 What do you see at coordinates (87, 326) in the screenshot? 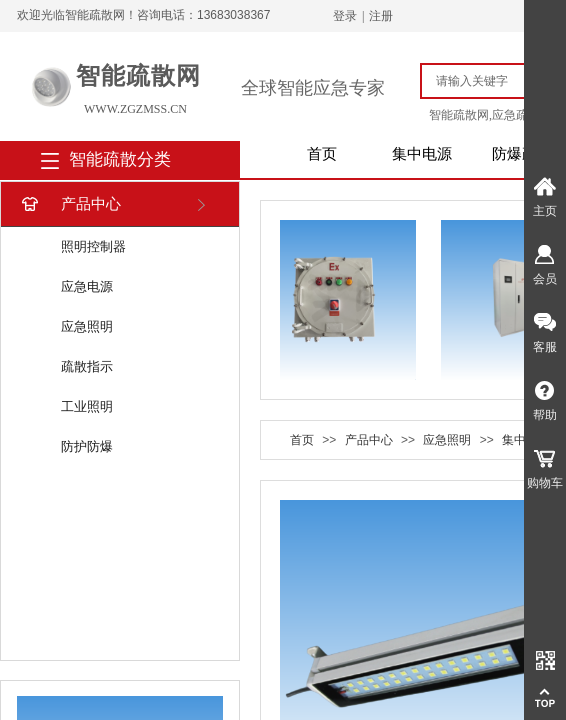
I see `应急照明` at bounding box center [87, 326].